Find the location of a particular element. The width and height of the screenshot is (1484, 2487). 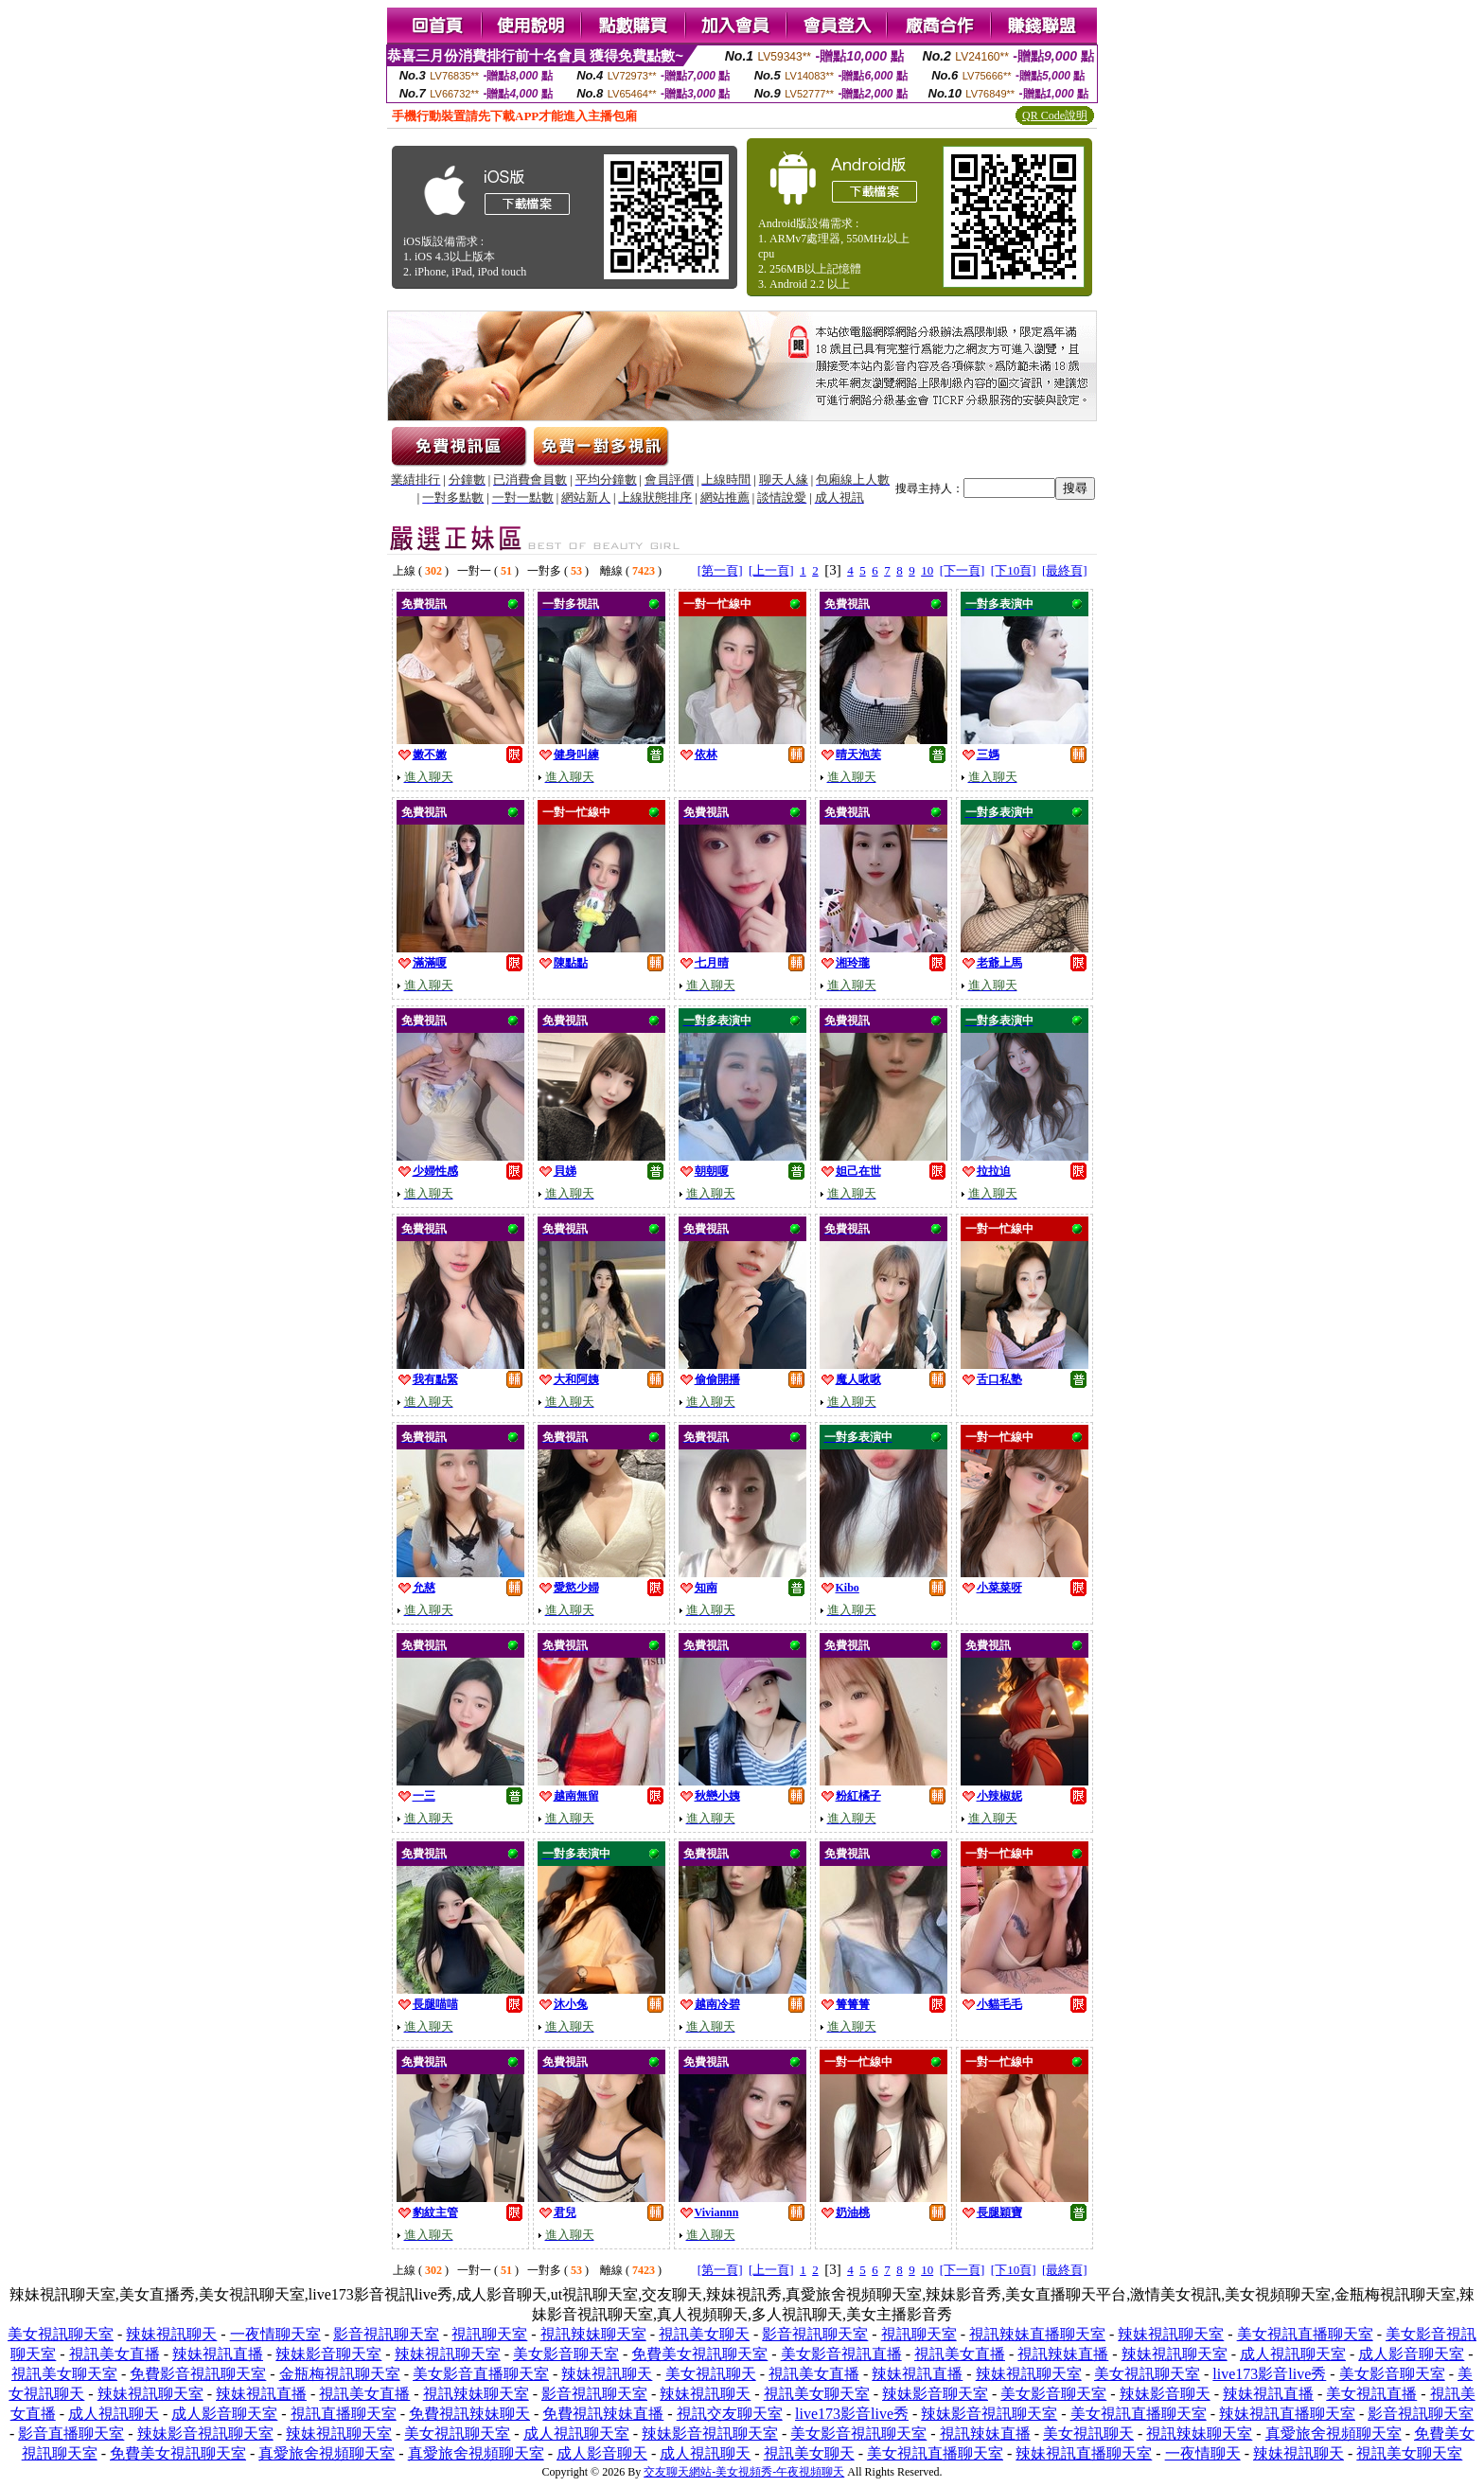

視訊美女聊天 is located at coordinates (704, 2334).